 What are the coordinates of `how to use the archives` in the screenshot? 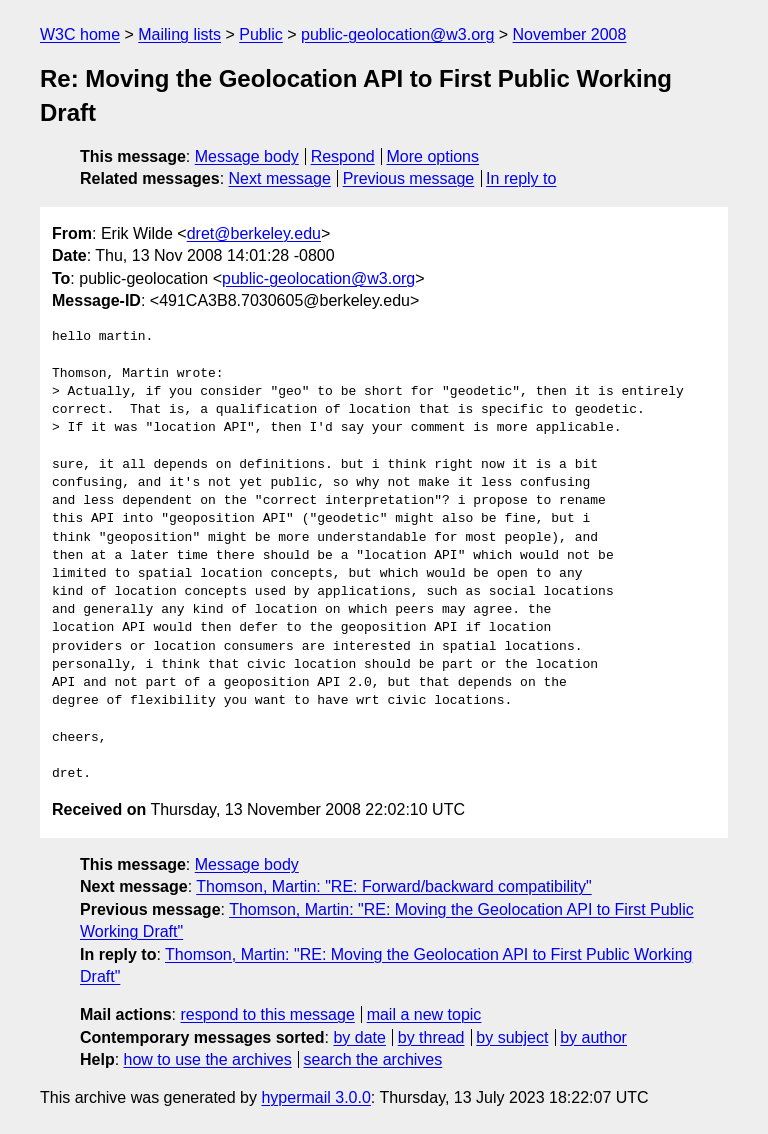 It's located at (208, 1059).